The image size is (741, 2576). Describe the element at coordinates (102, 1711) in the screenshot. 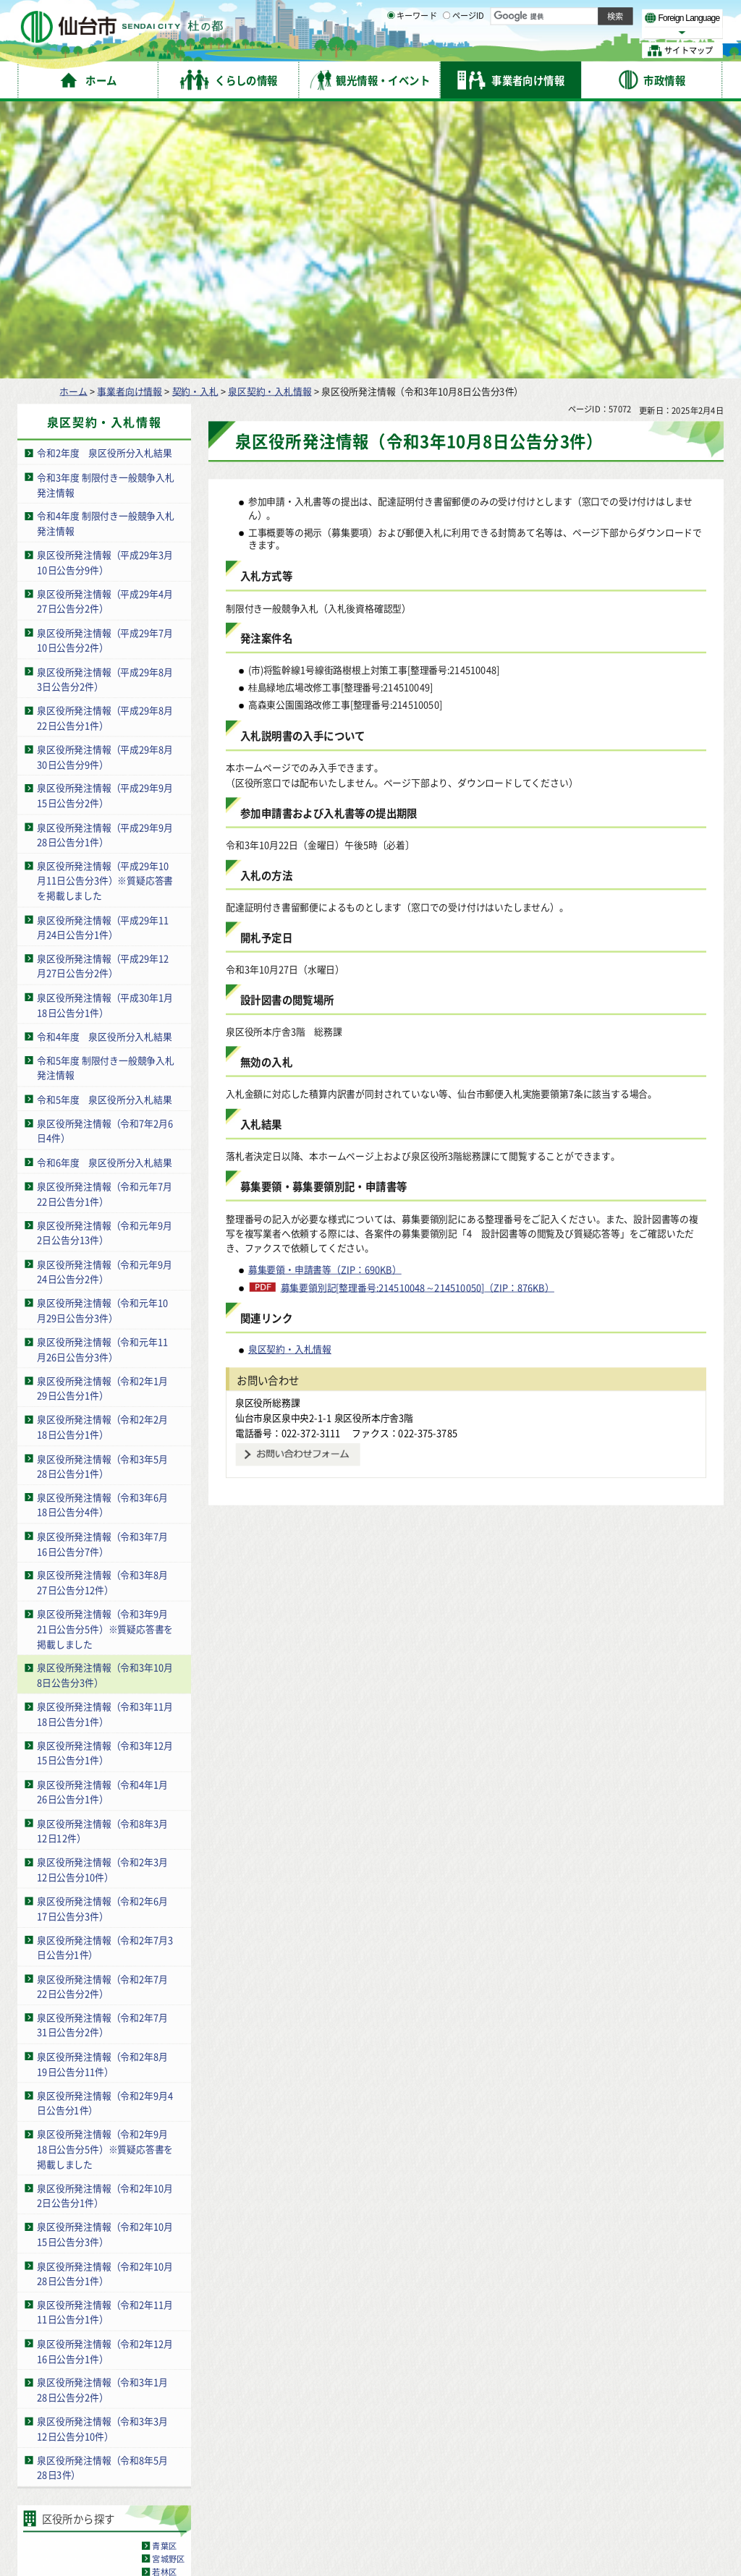

I see `泉区役所発注情報（令和2年7月22日公告分2件）` at that location.